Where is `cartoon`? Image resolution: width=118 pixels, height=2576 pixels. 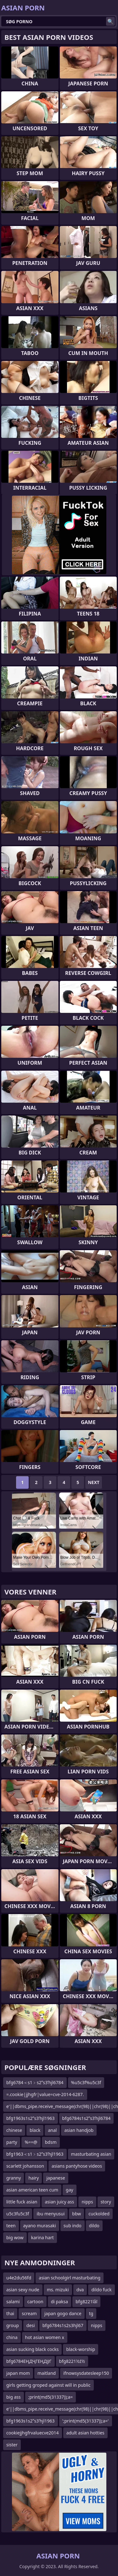
cartoon is located at coordinates (35, 2301).